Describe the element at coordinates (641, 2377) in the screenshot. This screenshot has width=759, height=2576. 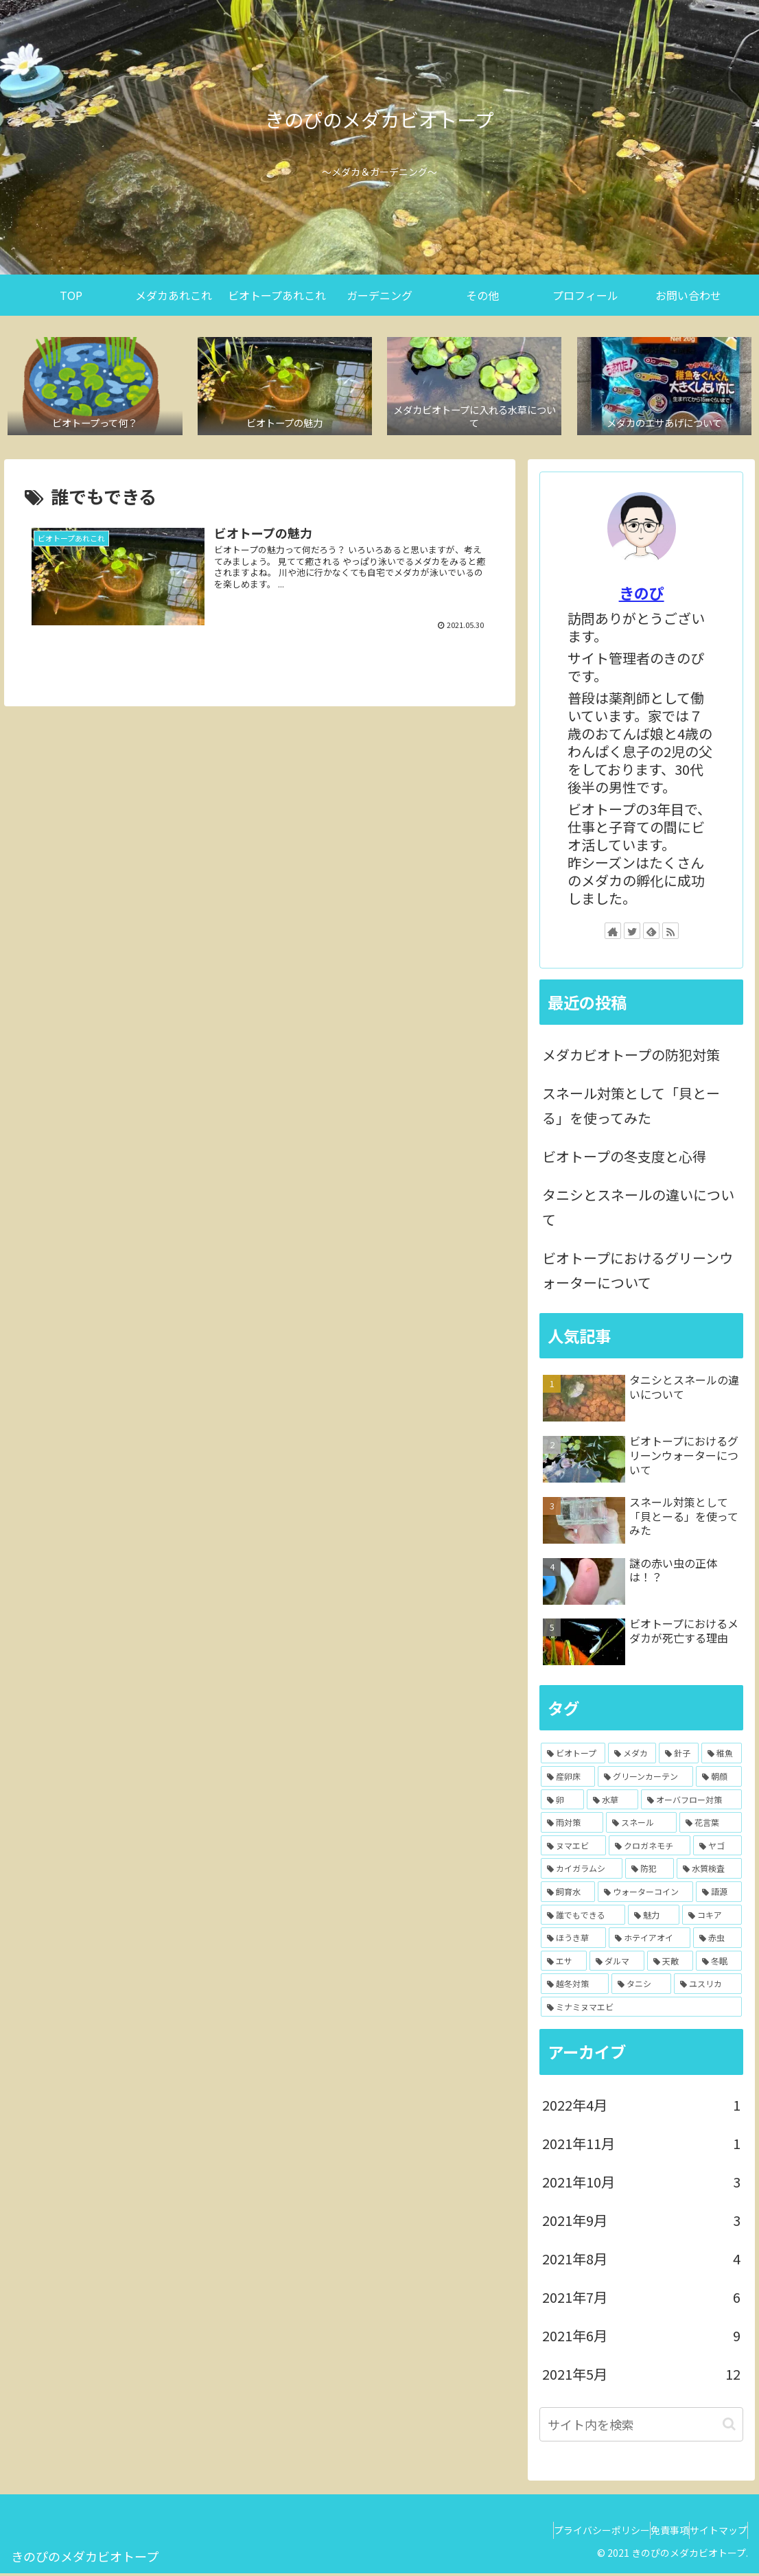
I see `2021年5月` at that location.